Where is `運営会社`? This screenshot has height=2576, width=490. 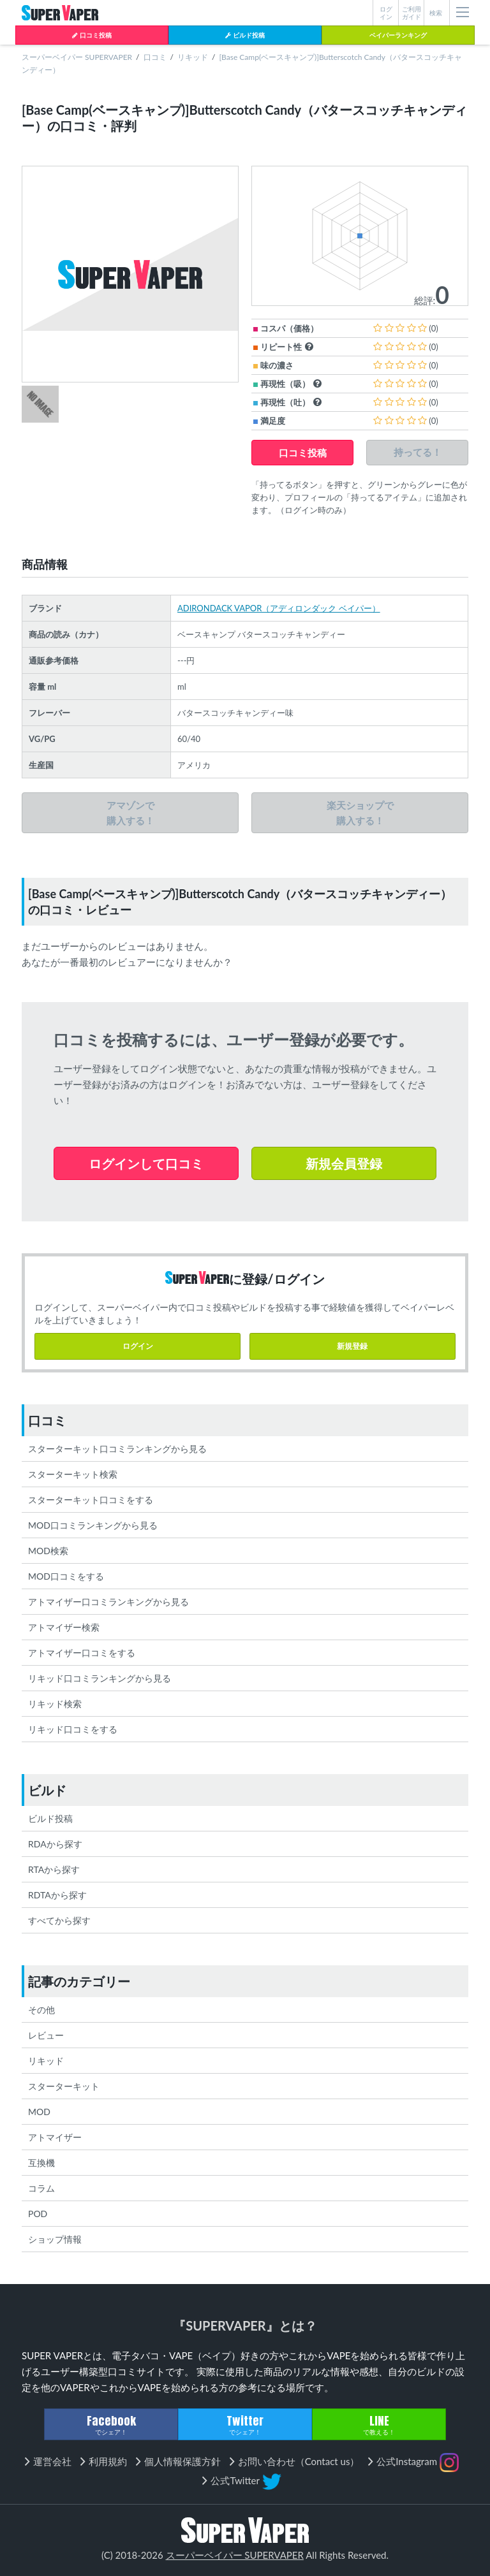 運営会社 is located at coordinates (52, 2461).